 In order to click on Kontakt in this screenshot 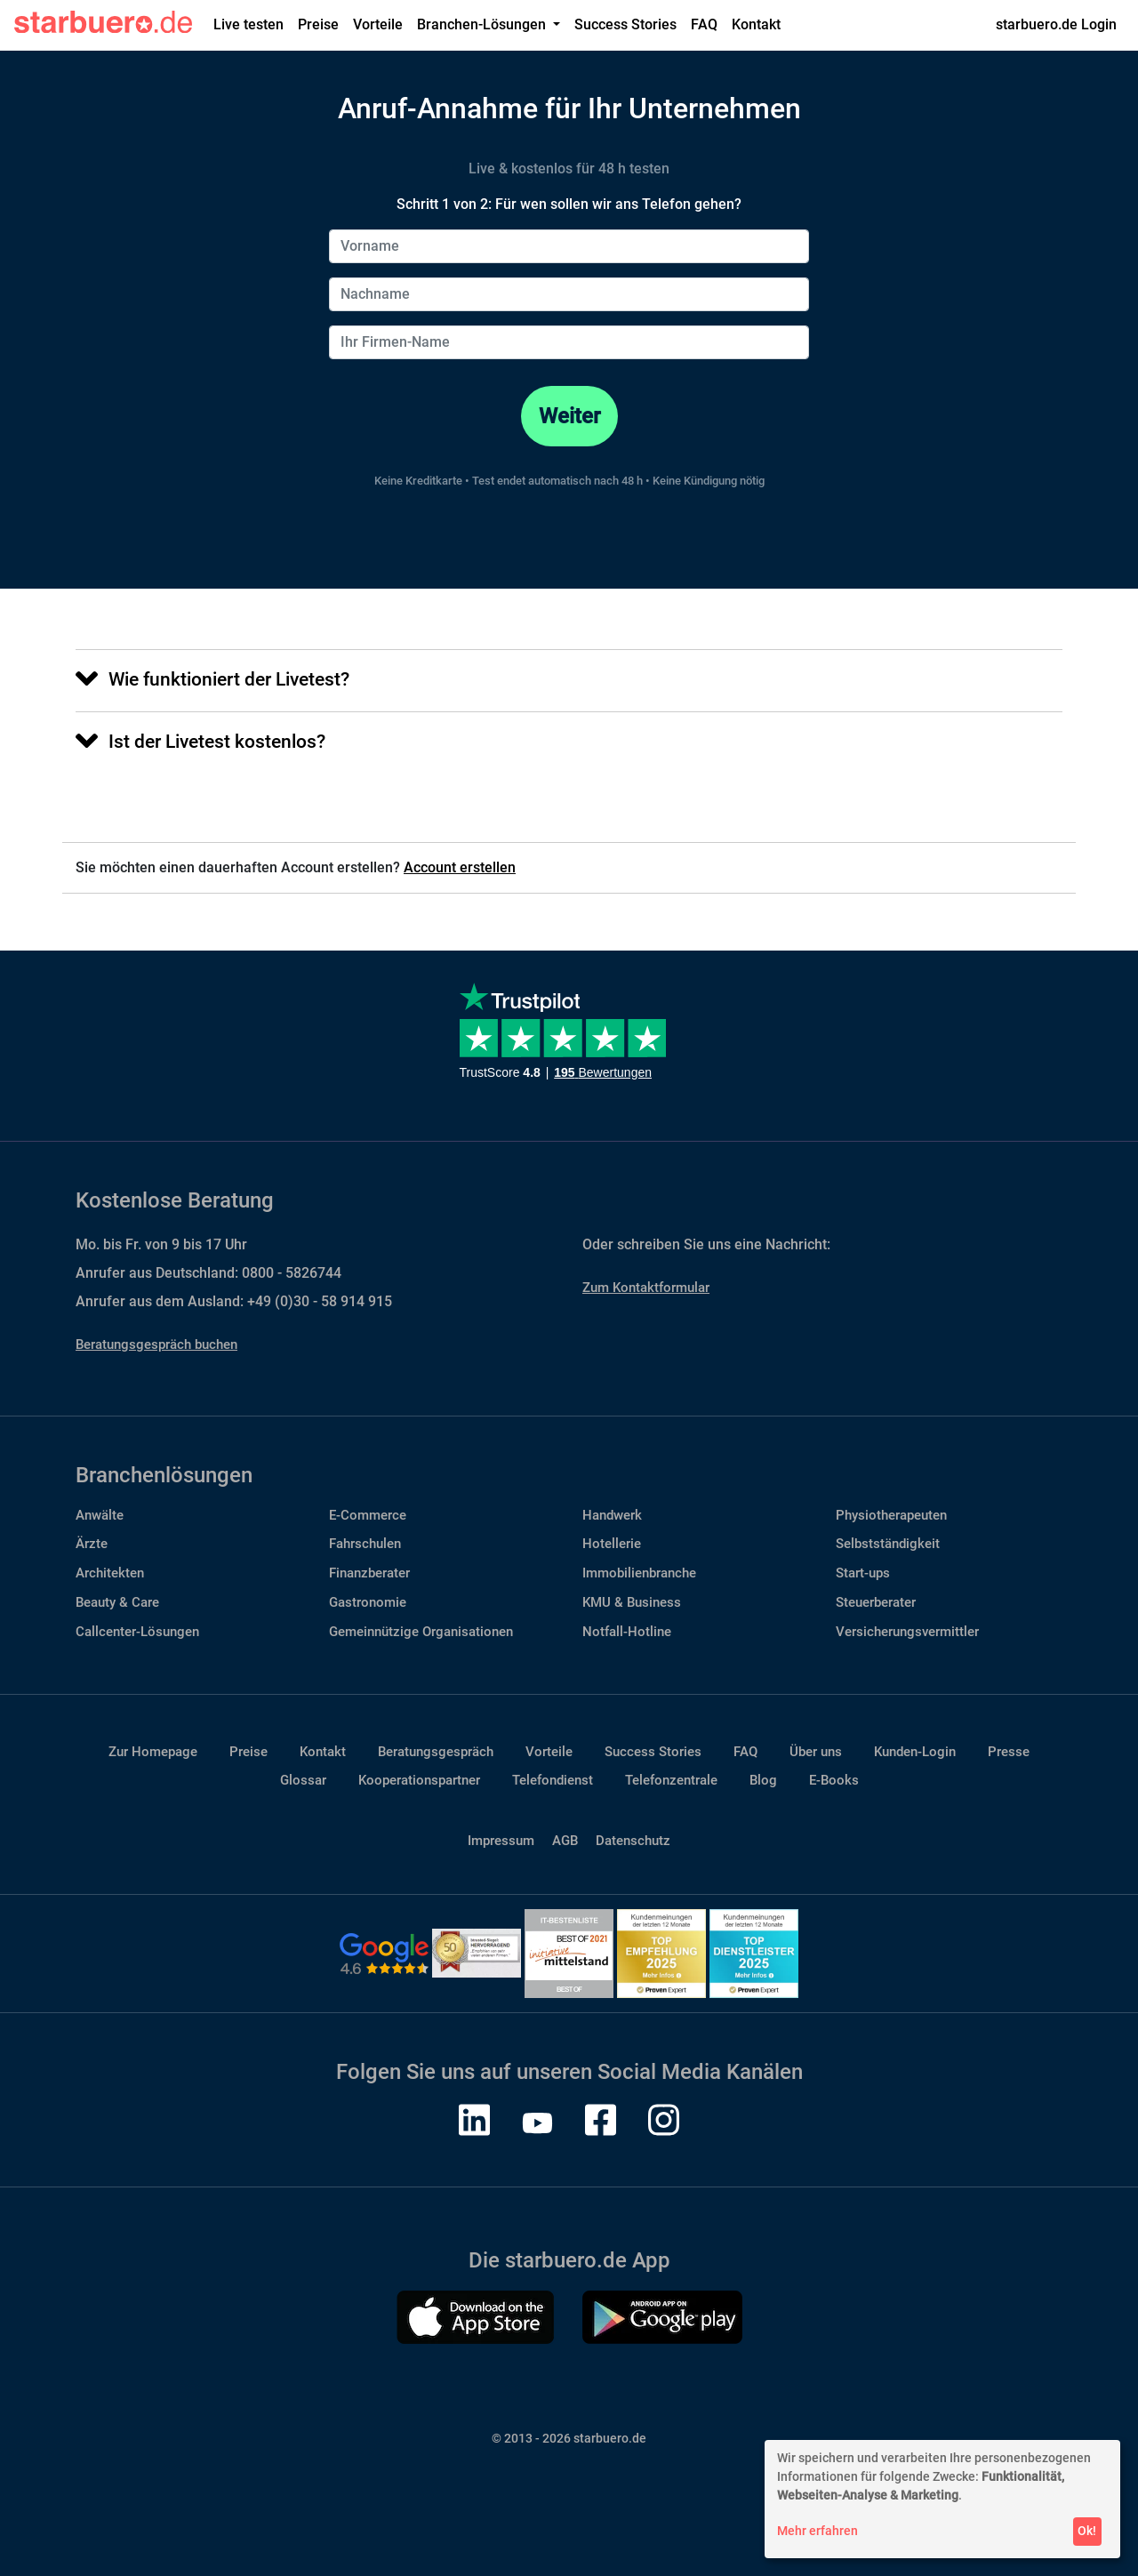, I will do `click(756, 24)`.